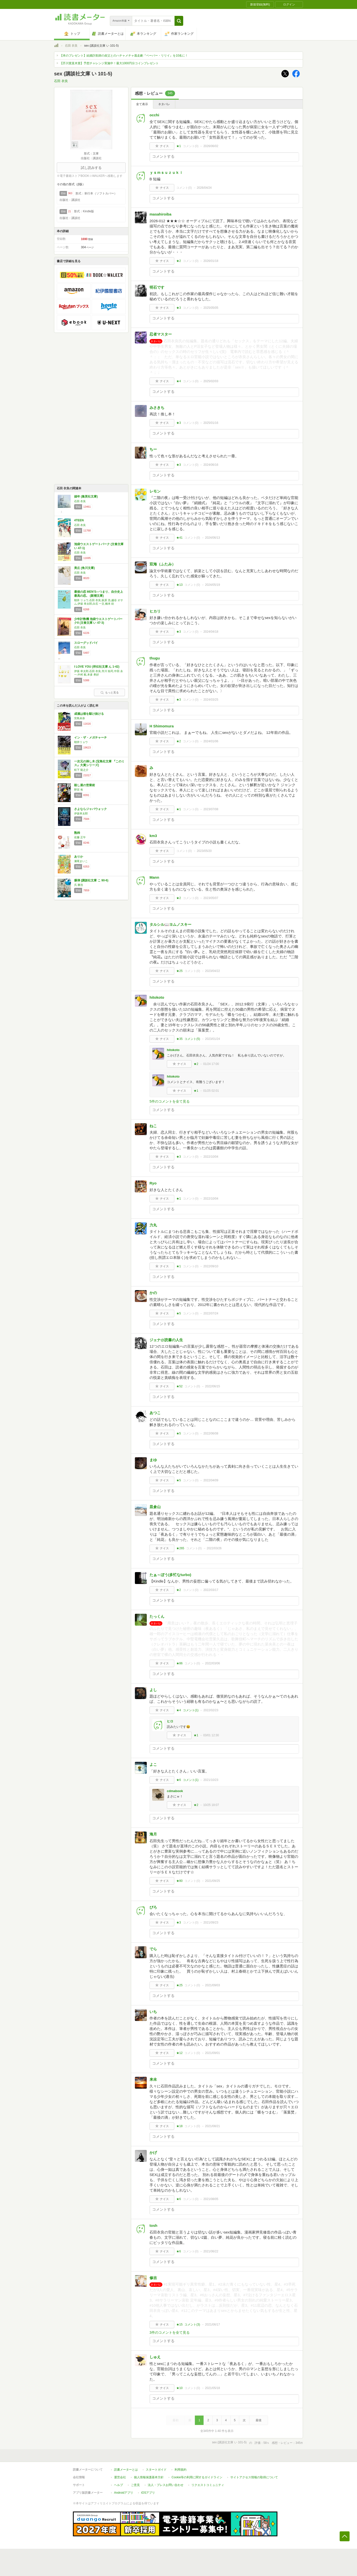 The image size is (357, 2576). What do you see at coordinates (170, 1575) in the screenshot?
I see `たぁ～ぼう(多忙なturbo)` at bounding box center [170, 1575].